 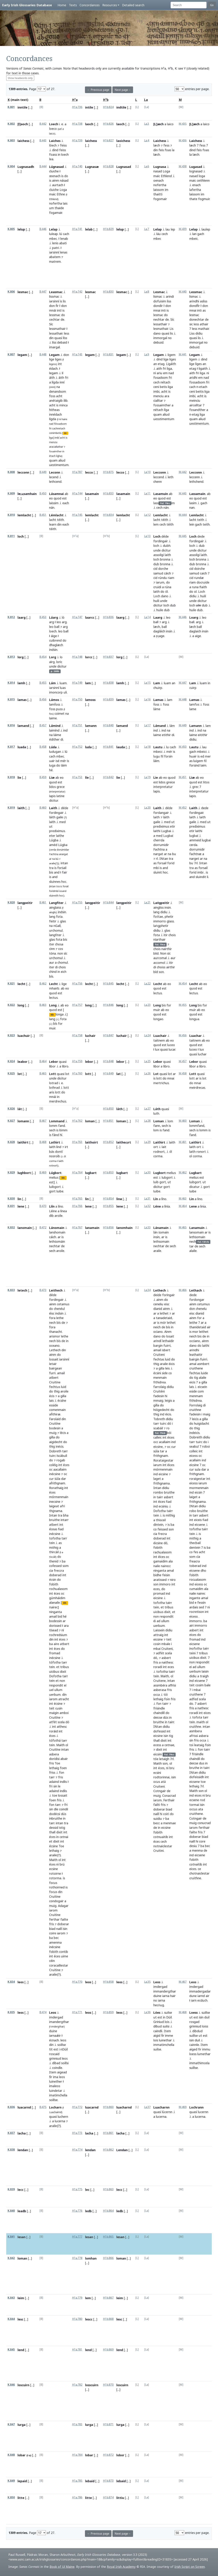 I want to click on fóssadsom, so click(x=60, y=423).